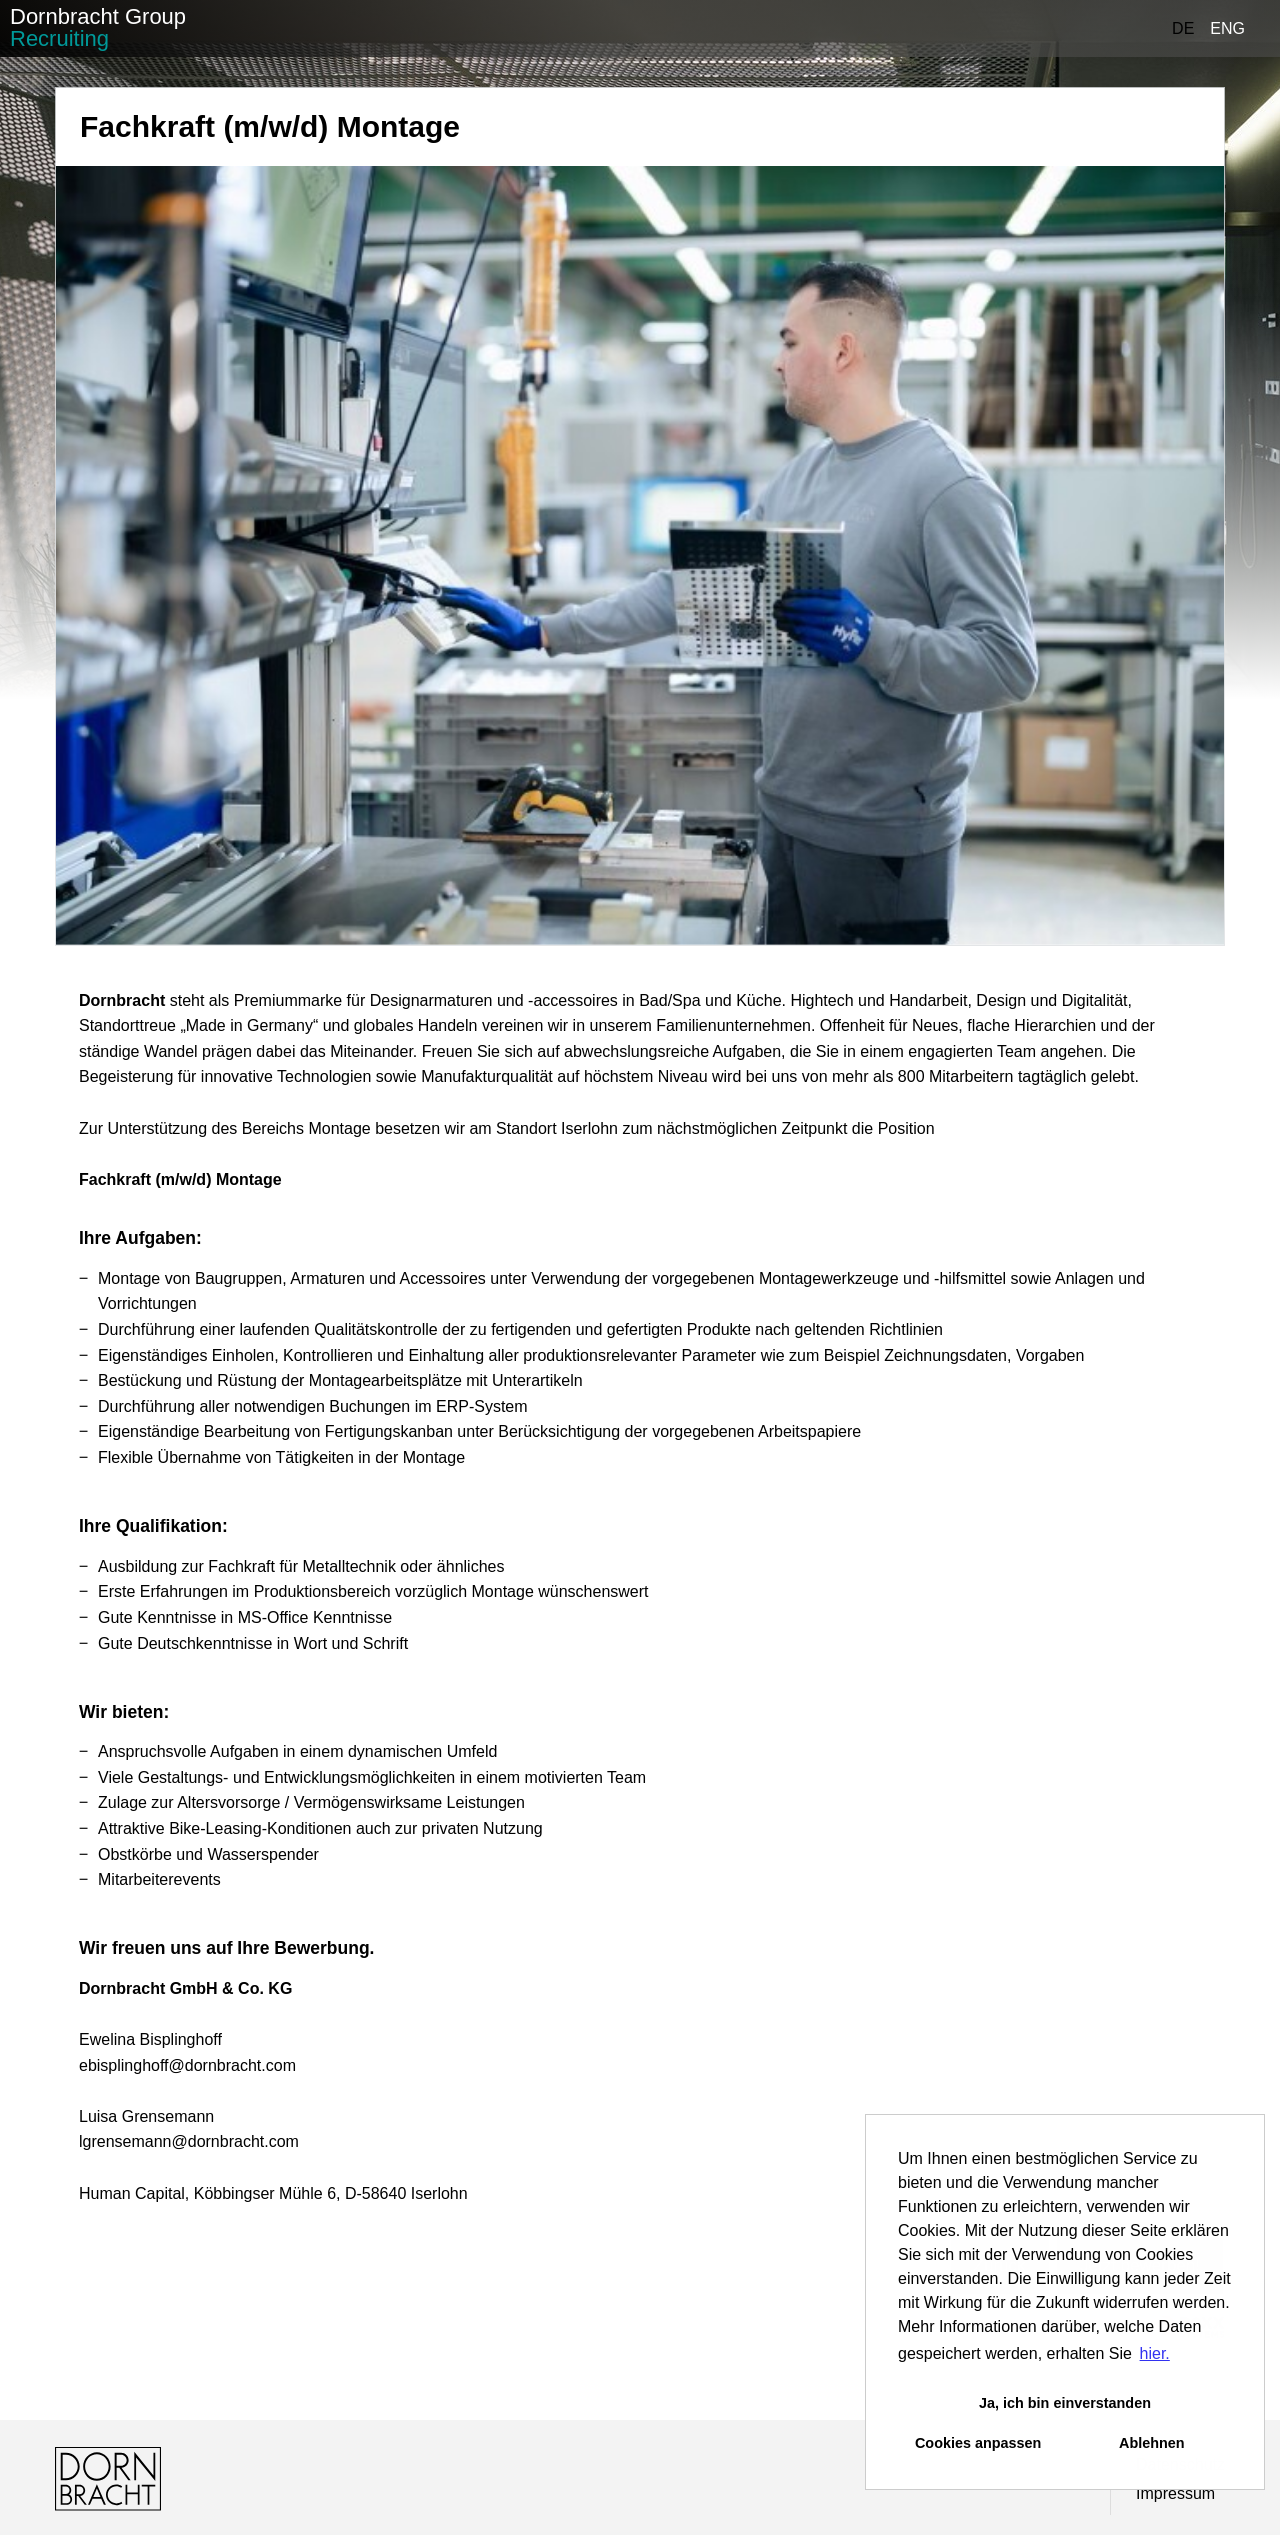 This screenshot has height=2535, width=1280. I want to click on hier. [button], so click(1155, 2353).